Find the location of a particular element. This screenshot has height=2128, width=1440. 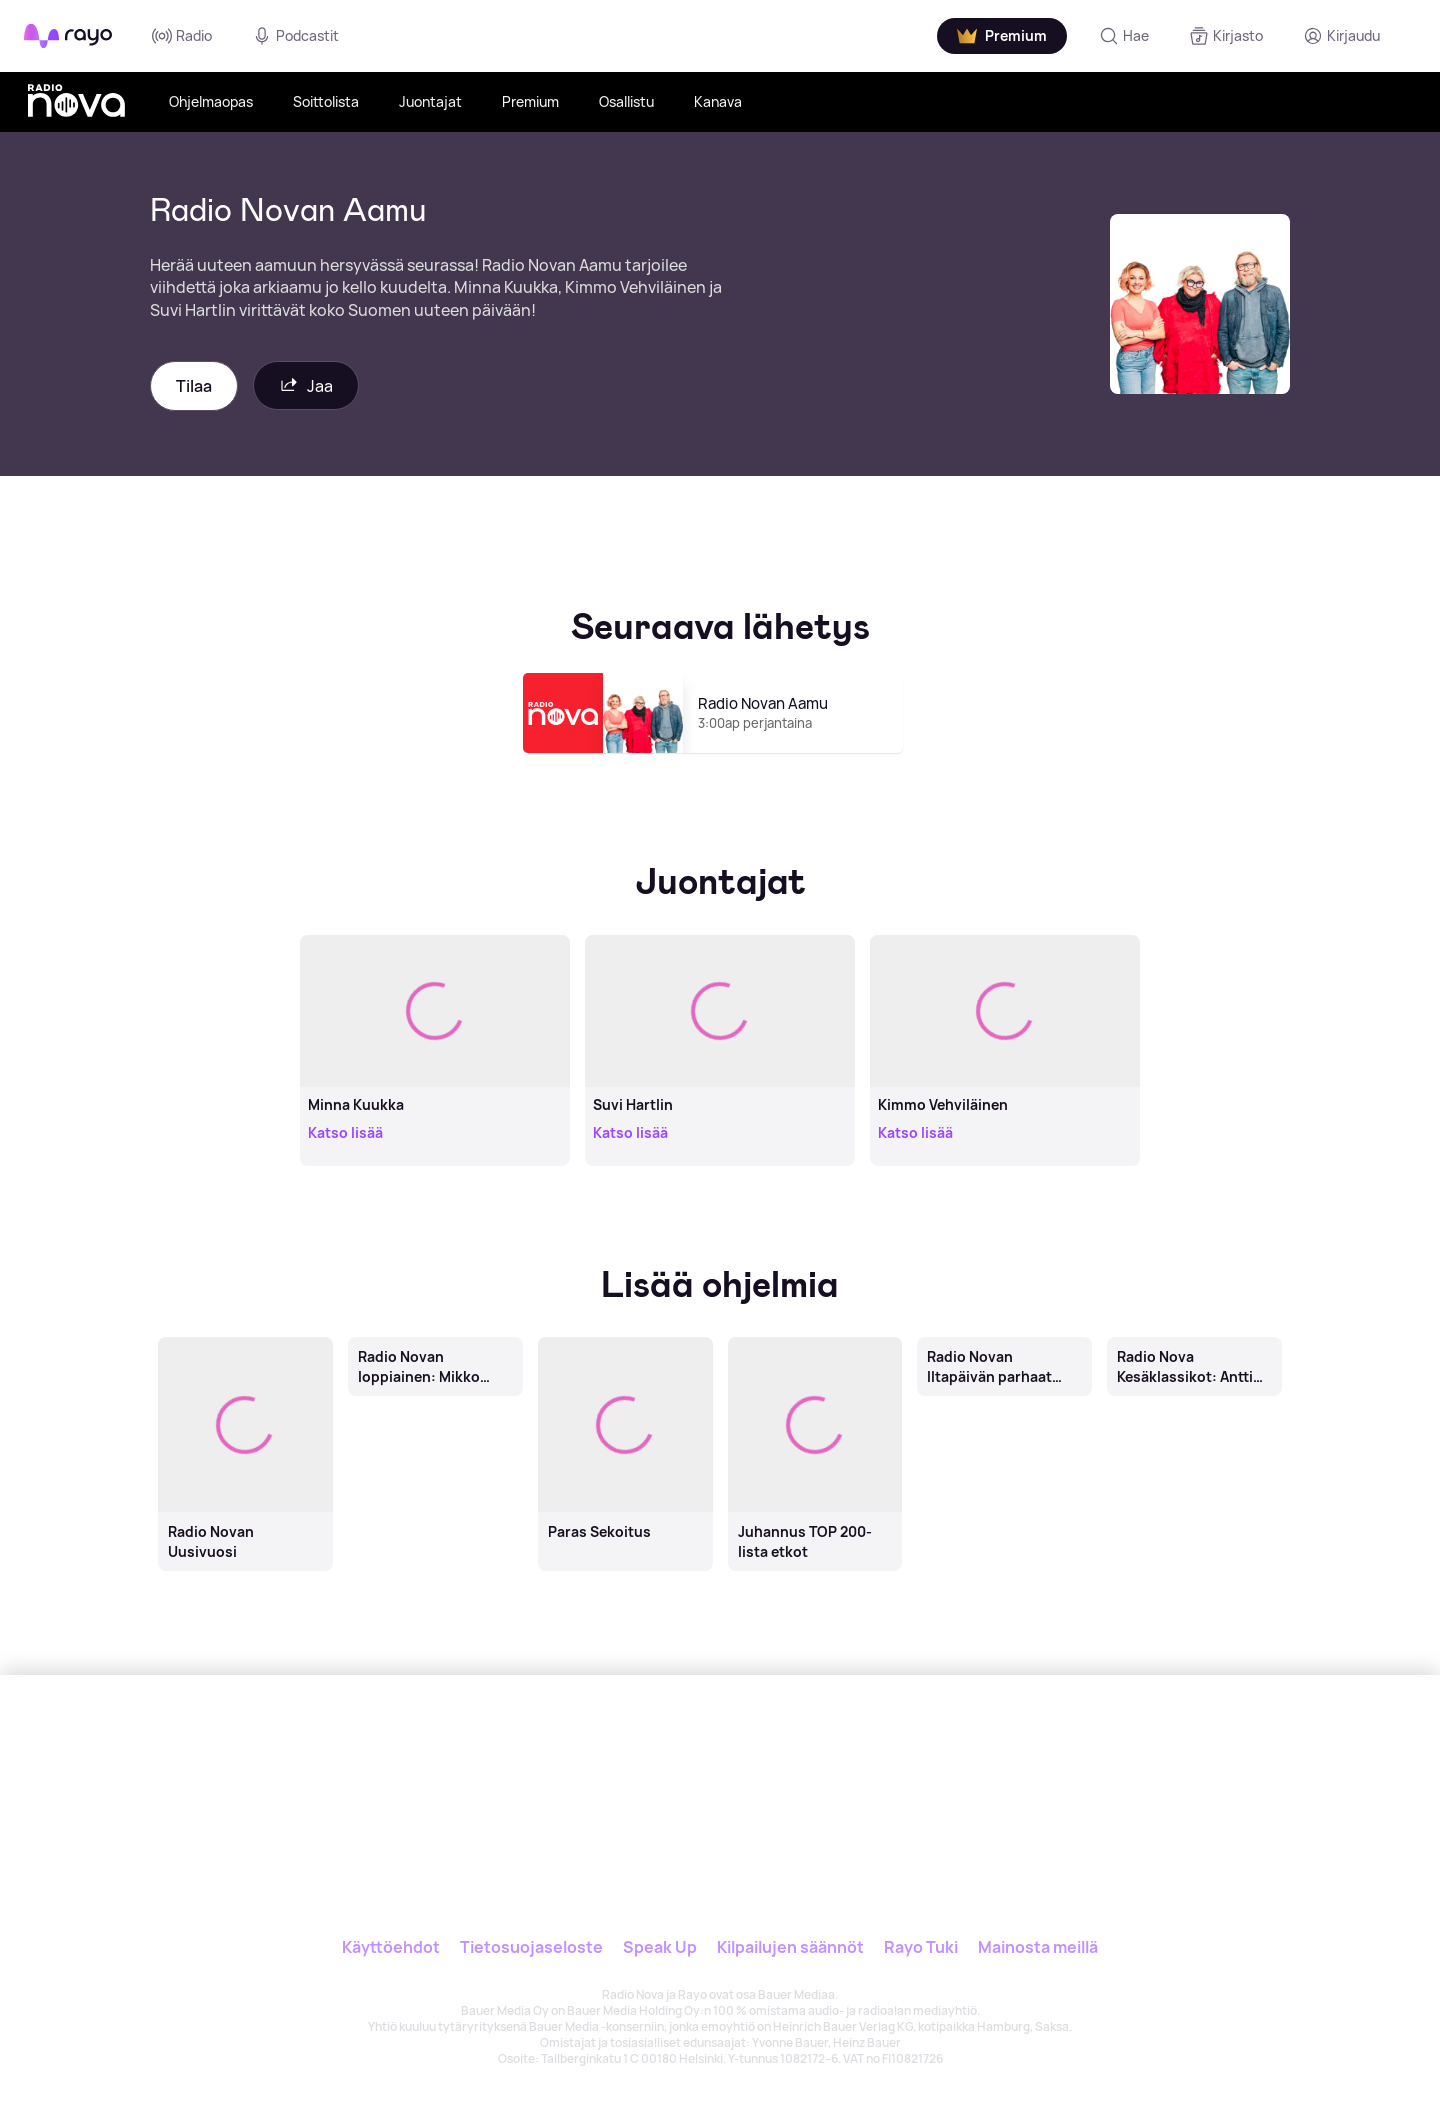

Käyttöehdot is located at coordinates (391, 1947).